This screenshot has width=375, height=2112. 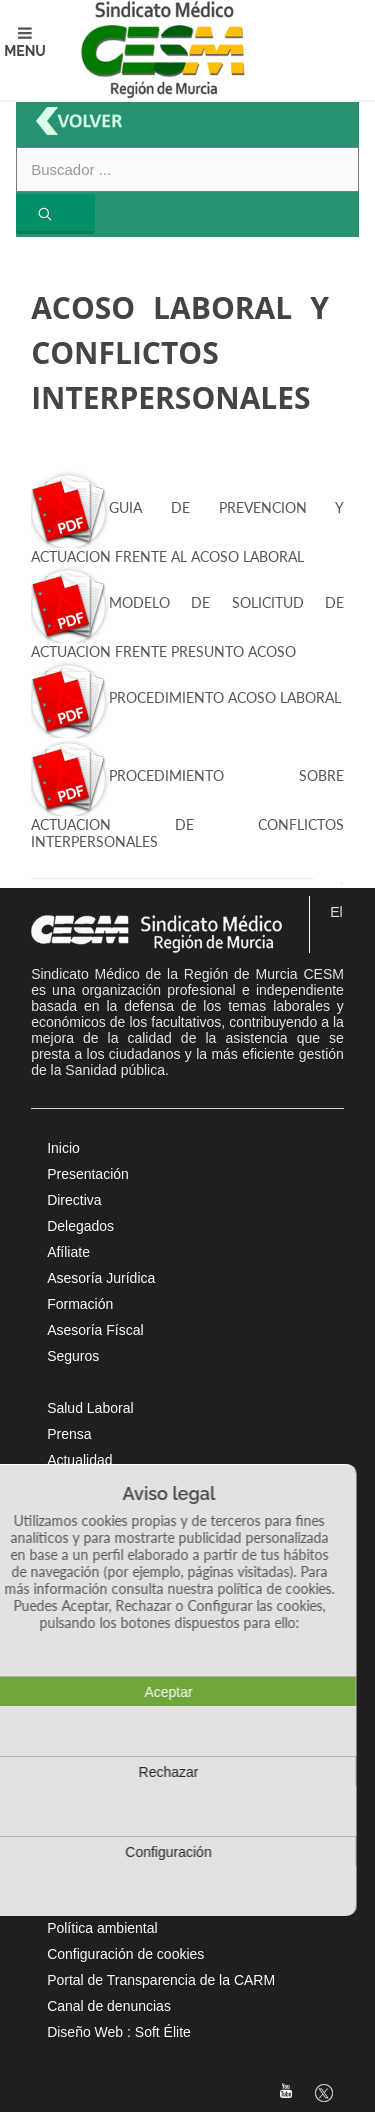 What do you see at coordinates (73, 1356) in the screenshot?
I see `Seguros` at bounding box center [73, 1356].